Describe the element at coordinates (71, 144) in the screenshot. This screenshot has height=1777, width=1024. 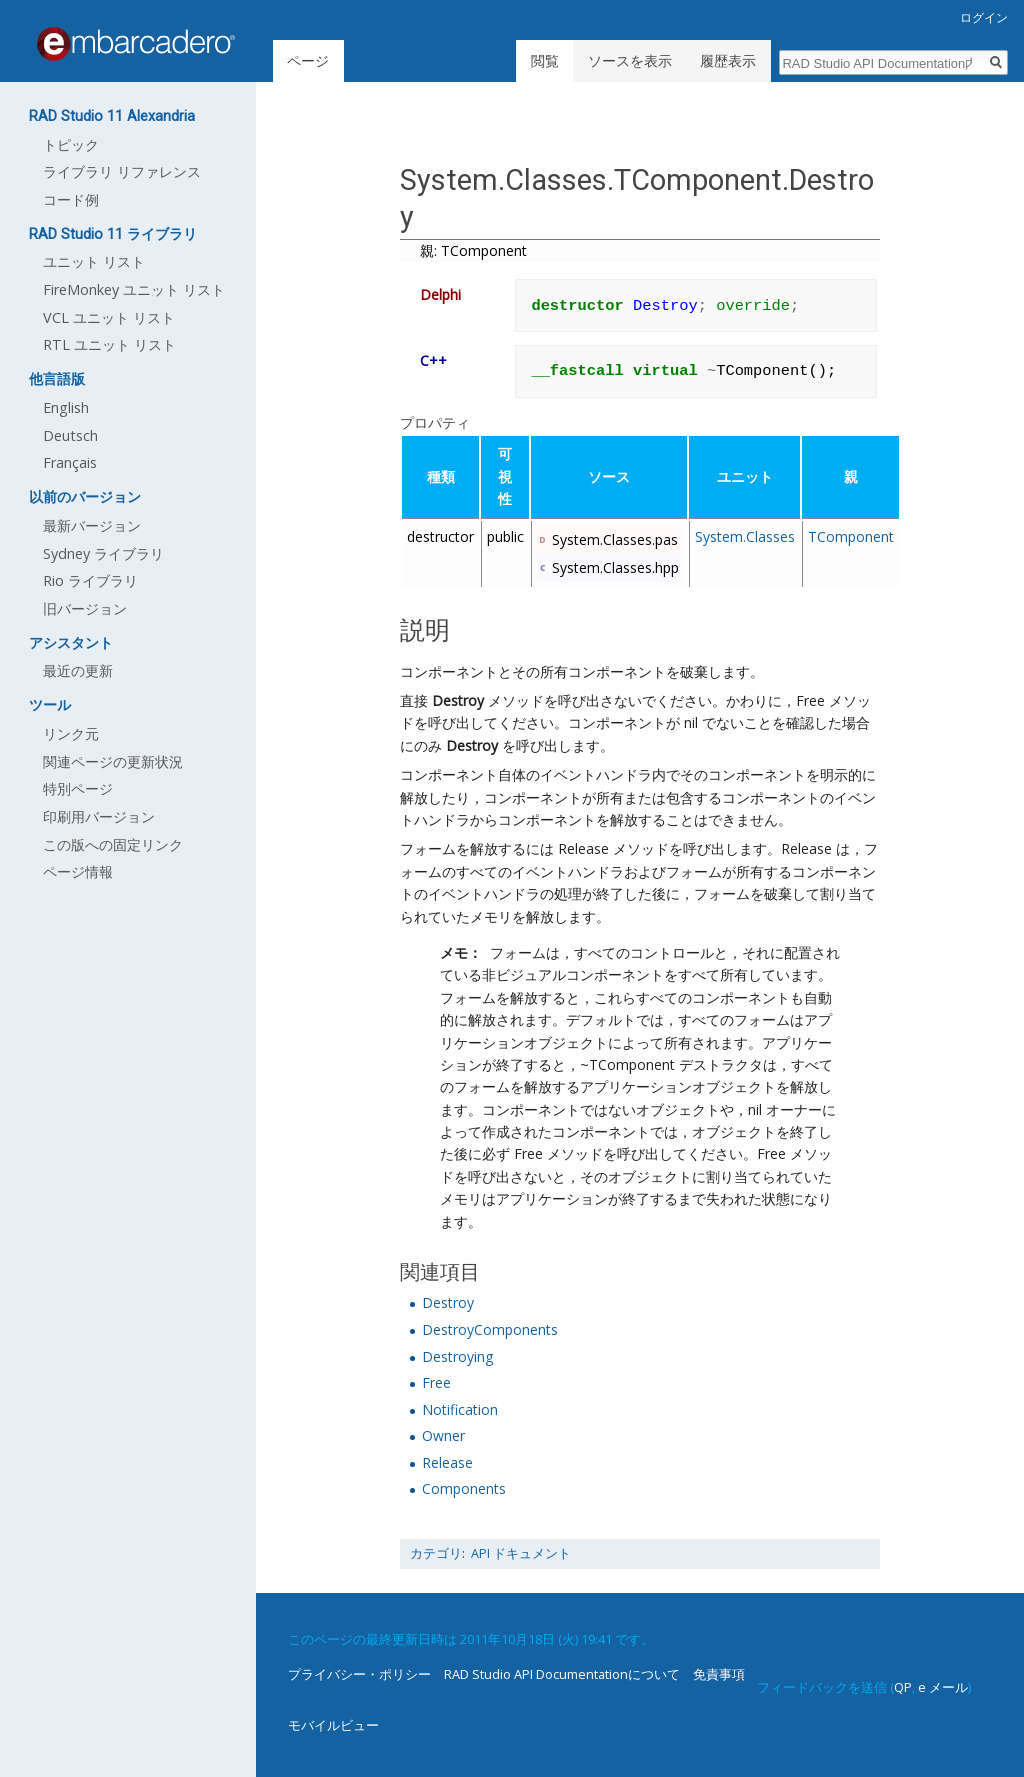
I see `トピック` at that location.